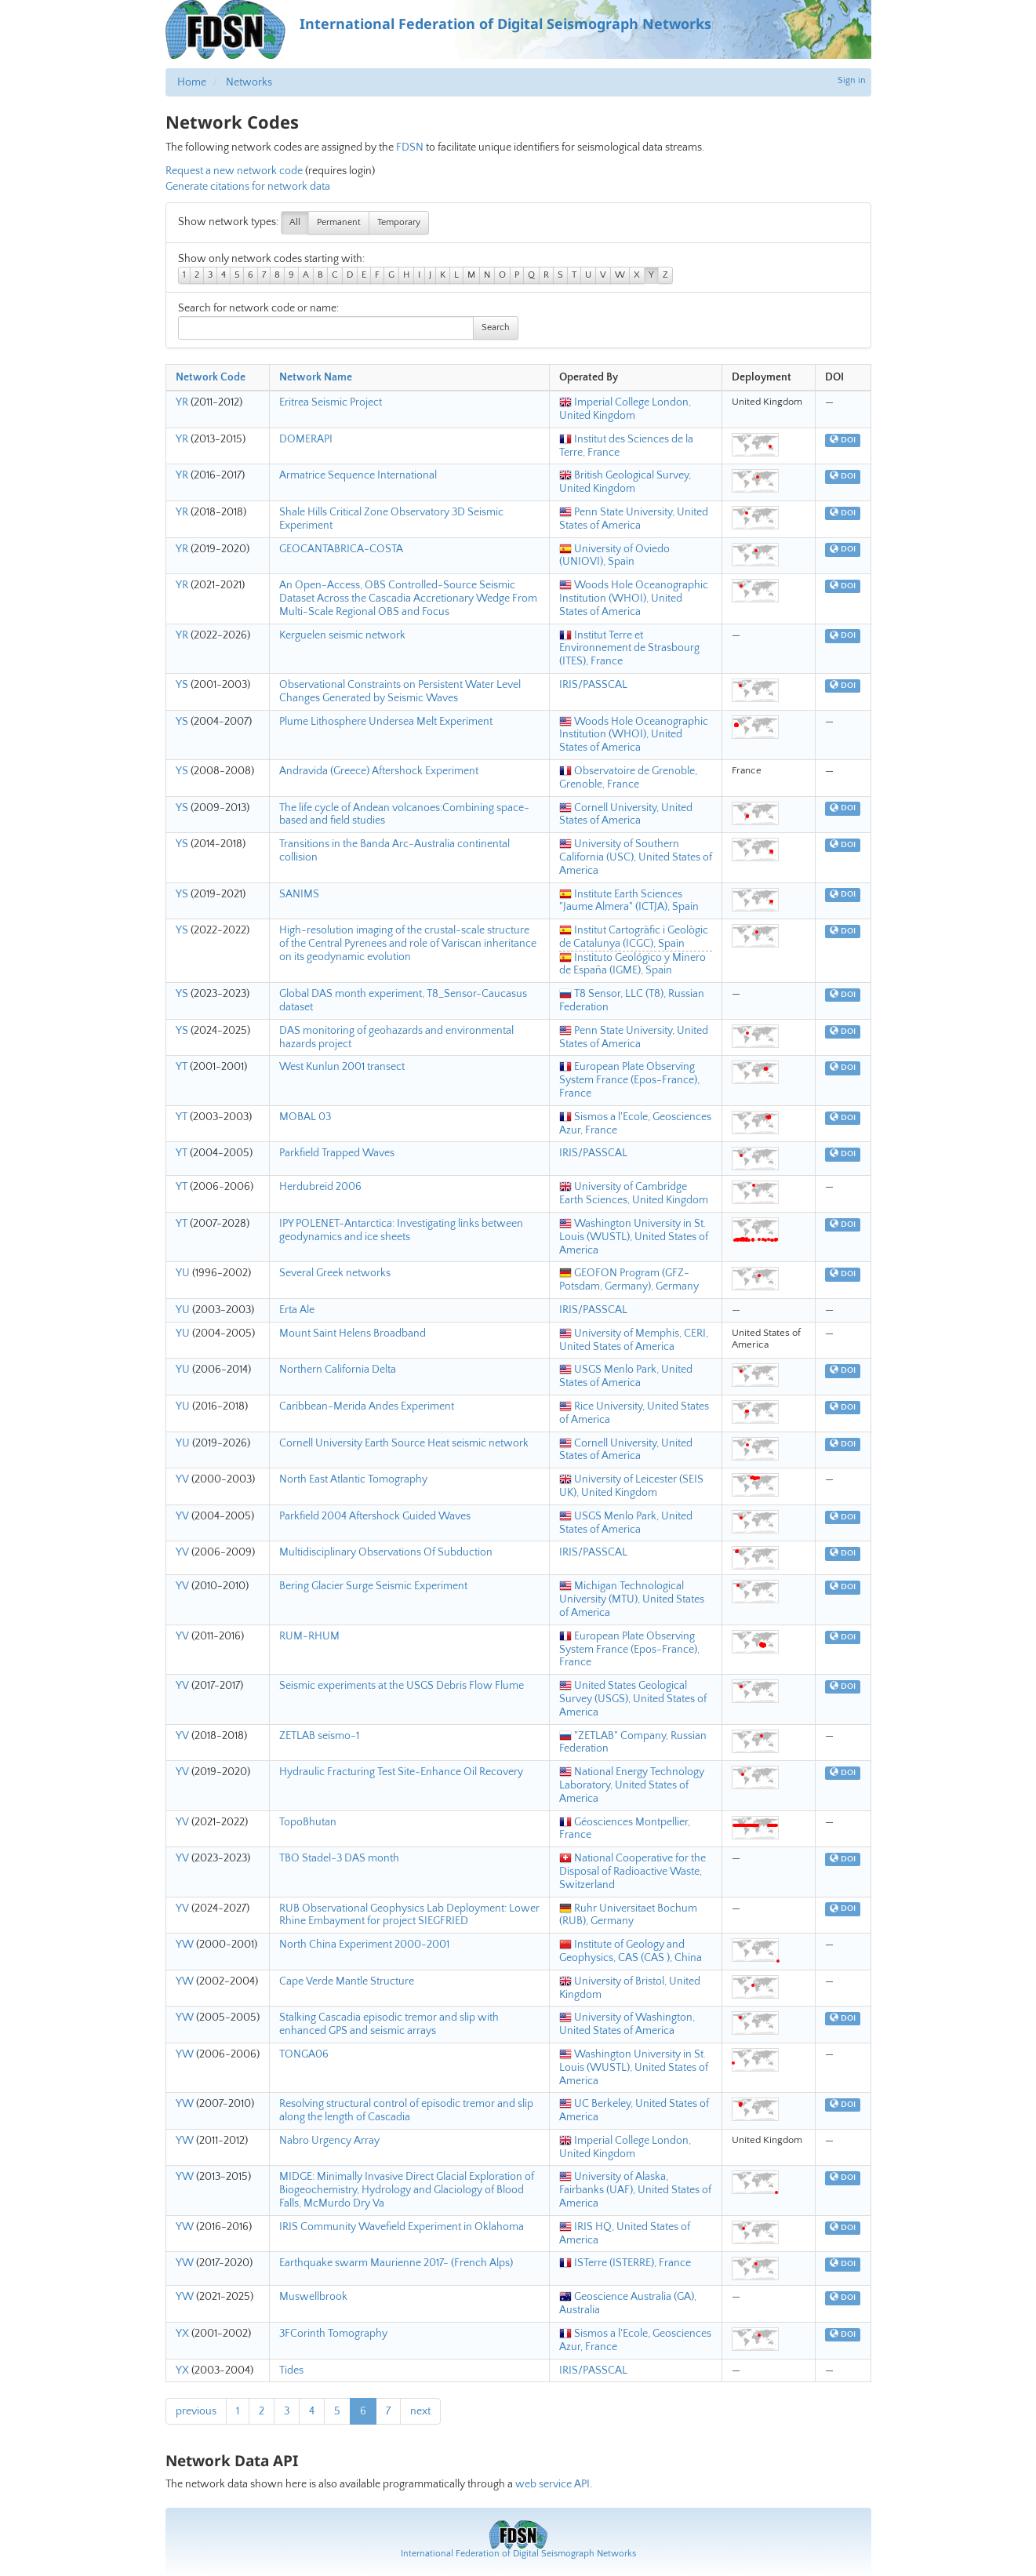 The width and height of the screenshot is (1036, 2576). Describe the element at coordinates (337, 1369) in the screenshot. I see `Northern California Delta` at that location.